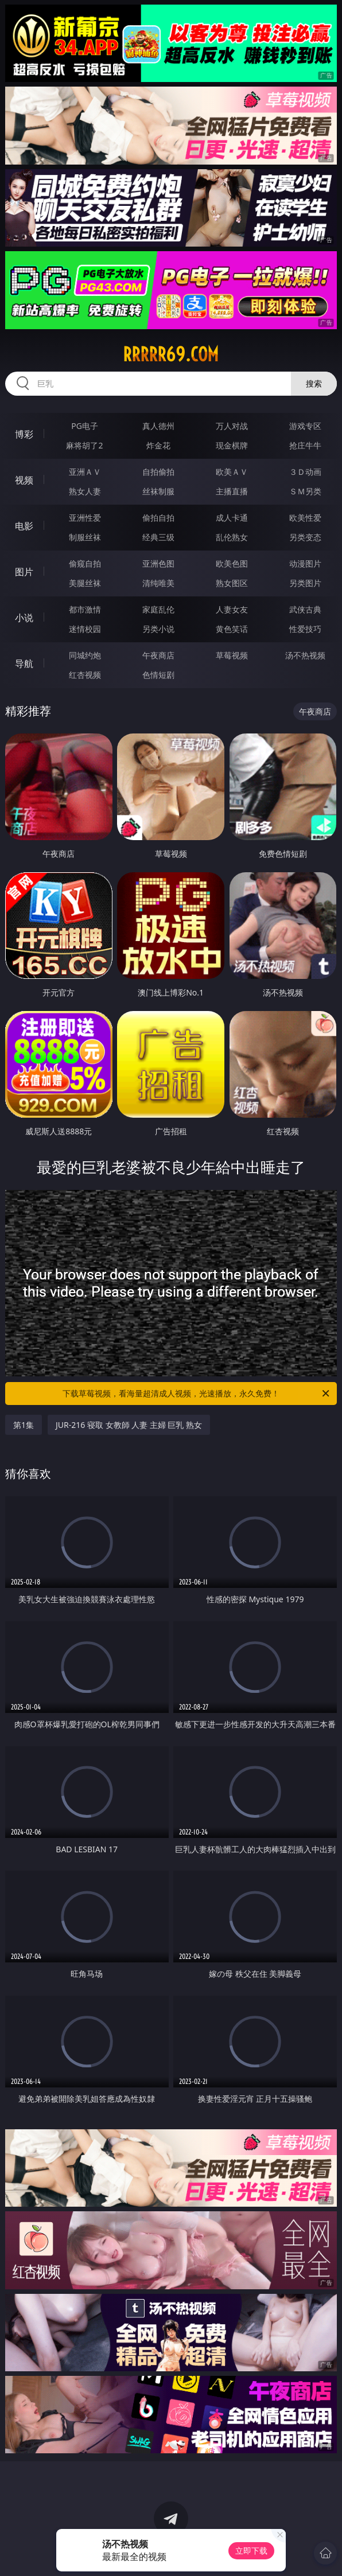 This screenshot has height=2576, width=342. What do you see at coordinates (305, 445) in the screenshot?
I see `抢庄牛牛` at bounding box center [305, 445].